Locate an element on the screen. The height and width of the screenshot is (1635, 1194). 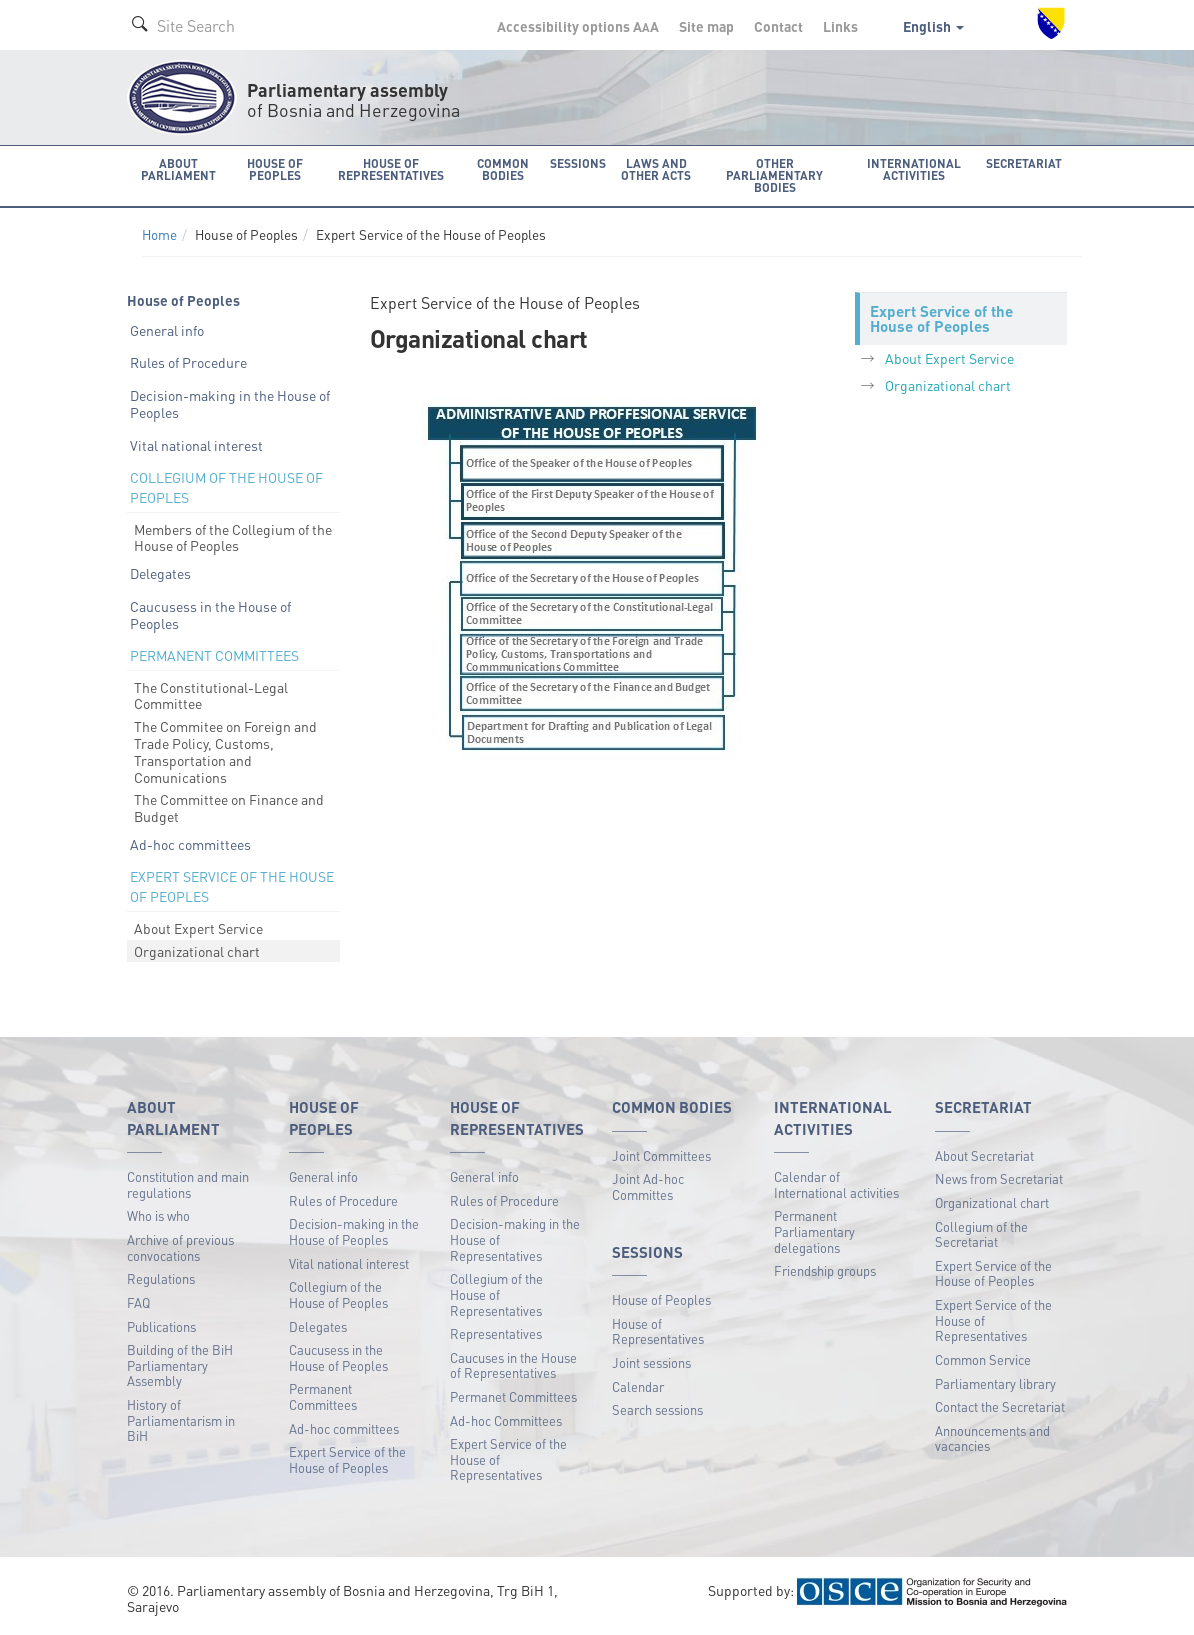
Publications is located at coordinates (161, 1326).